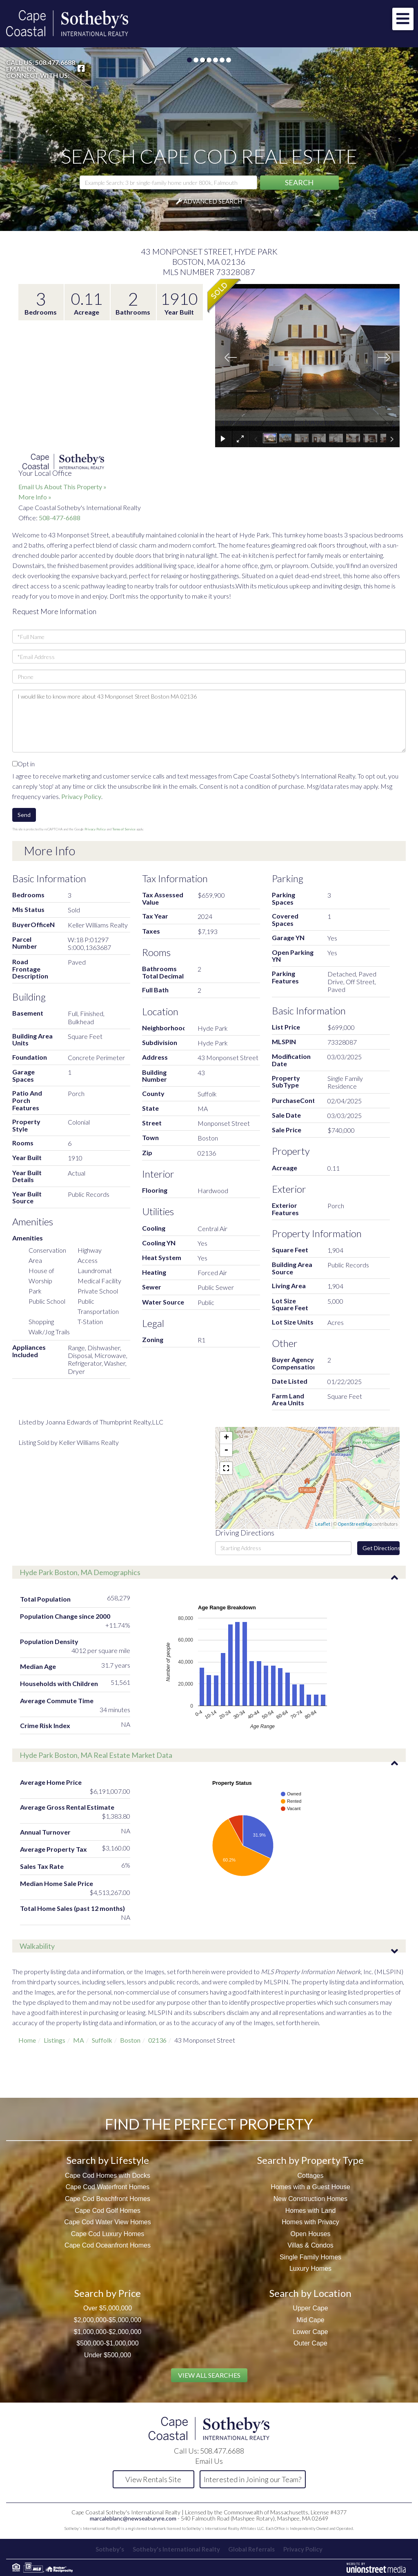 The image size is (418, 2576). Describe the element at coordinates (62, 486) in the screenshot. I see `Email Us About This Property »` at that location.